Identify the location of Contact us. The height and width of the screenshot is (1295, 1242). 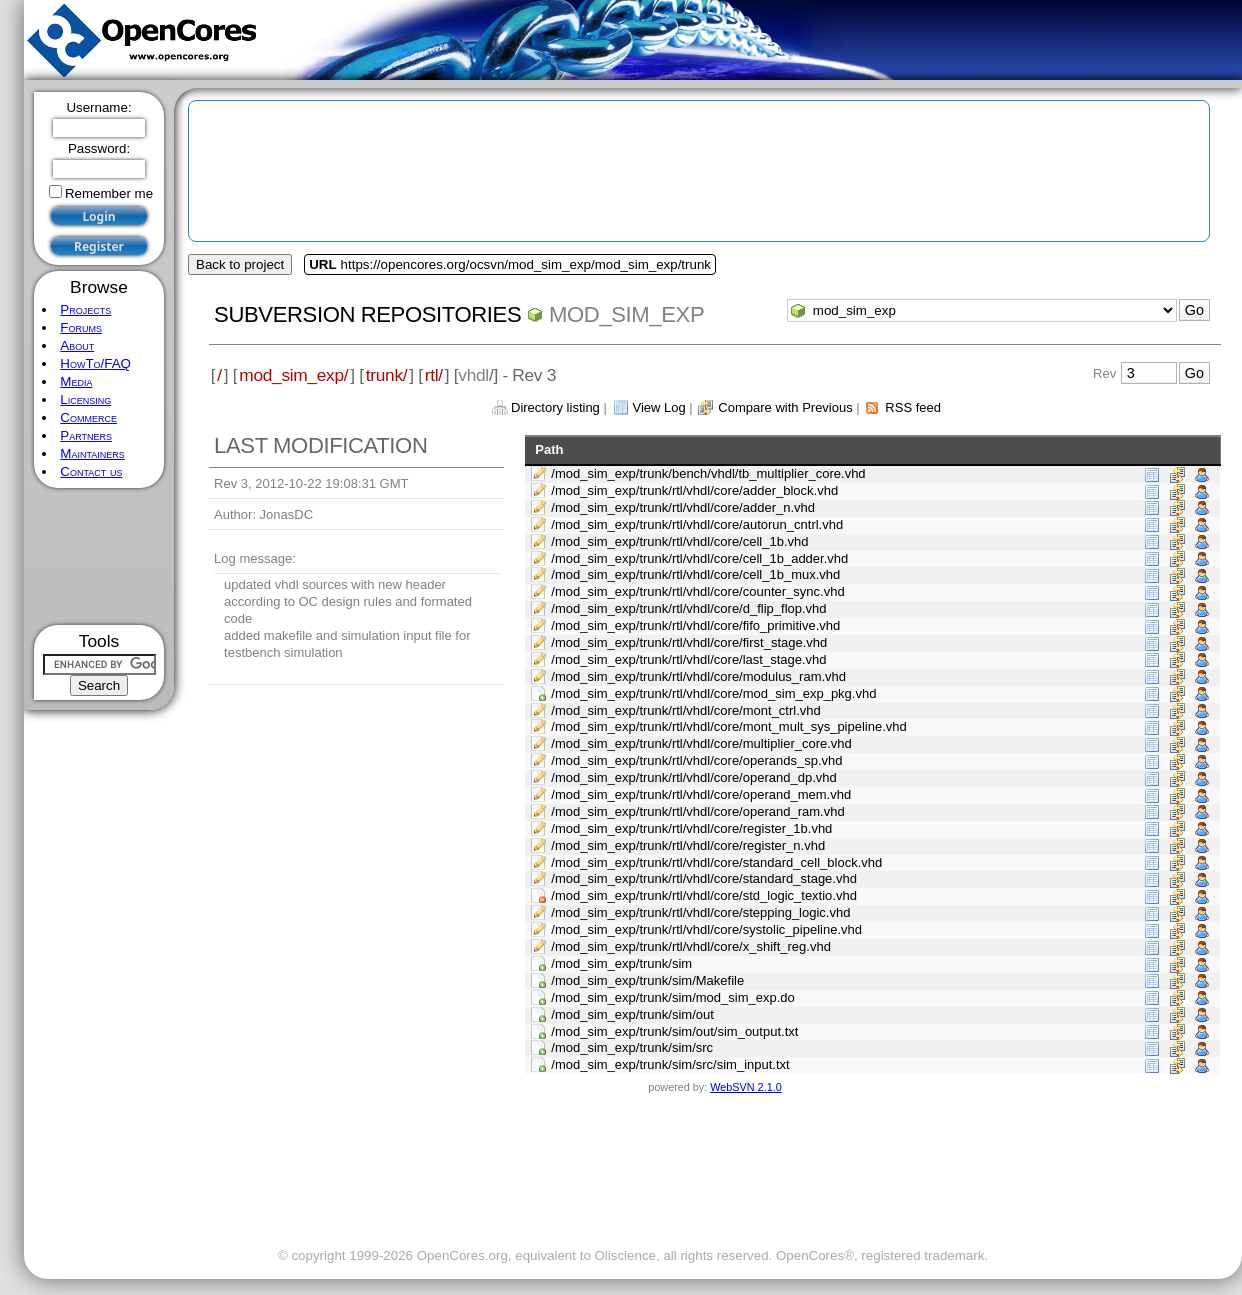
(91, 471).